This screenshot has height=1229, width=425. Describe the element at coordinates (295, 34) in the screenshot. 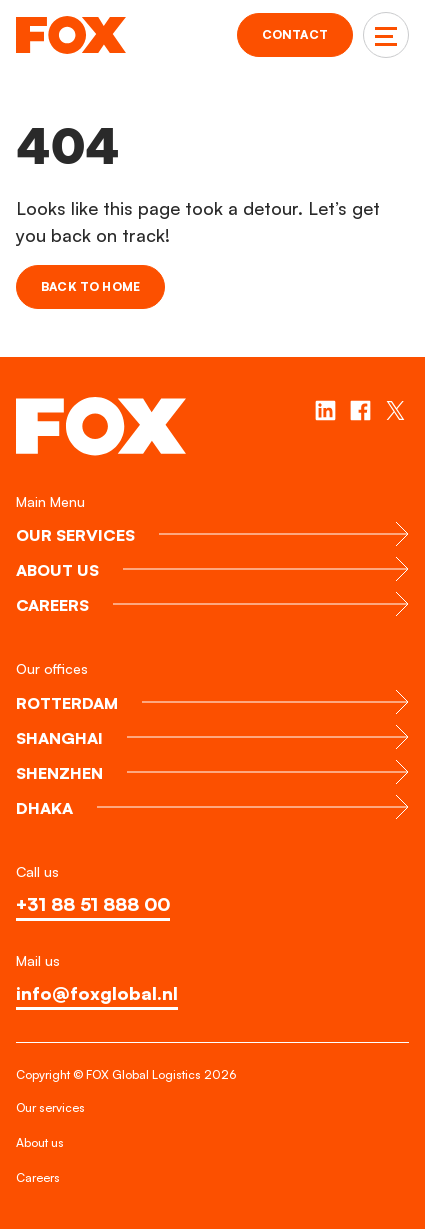

I see `Contact` at that location.